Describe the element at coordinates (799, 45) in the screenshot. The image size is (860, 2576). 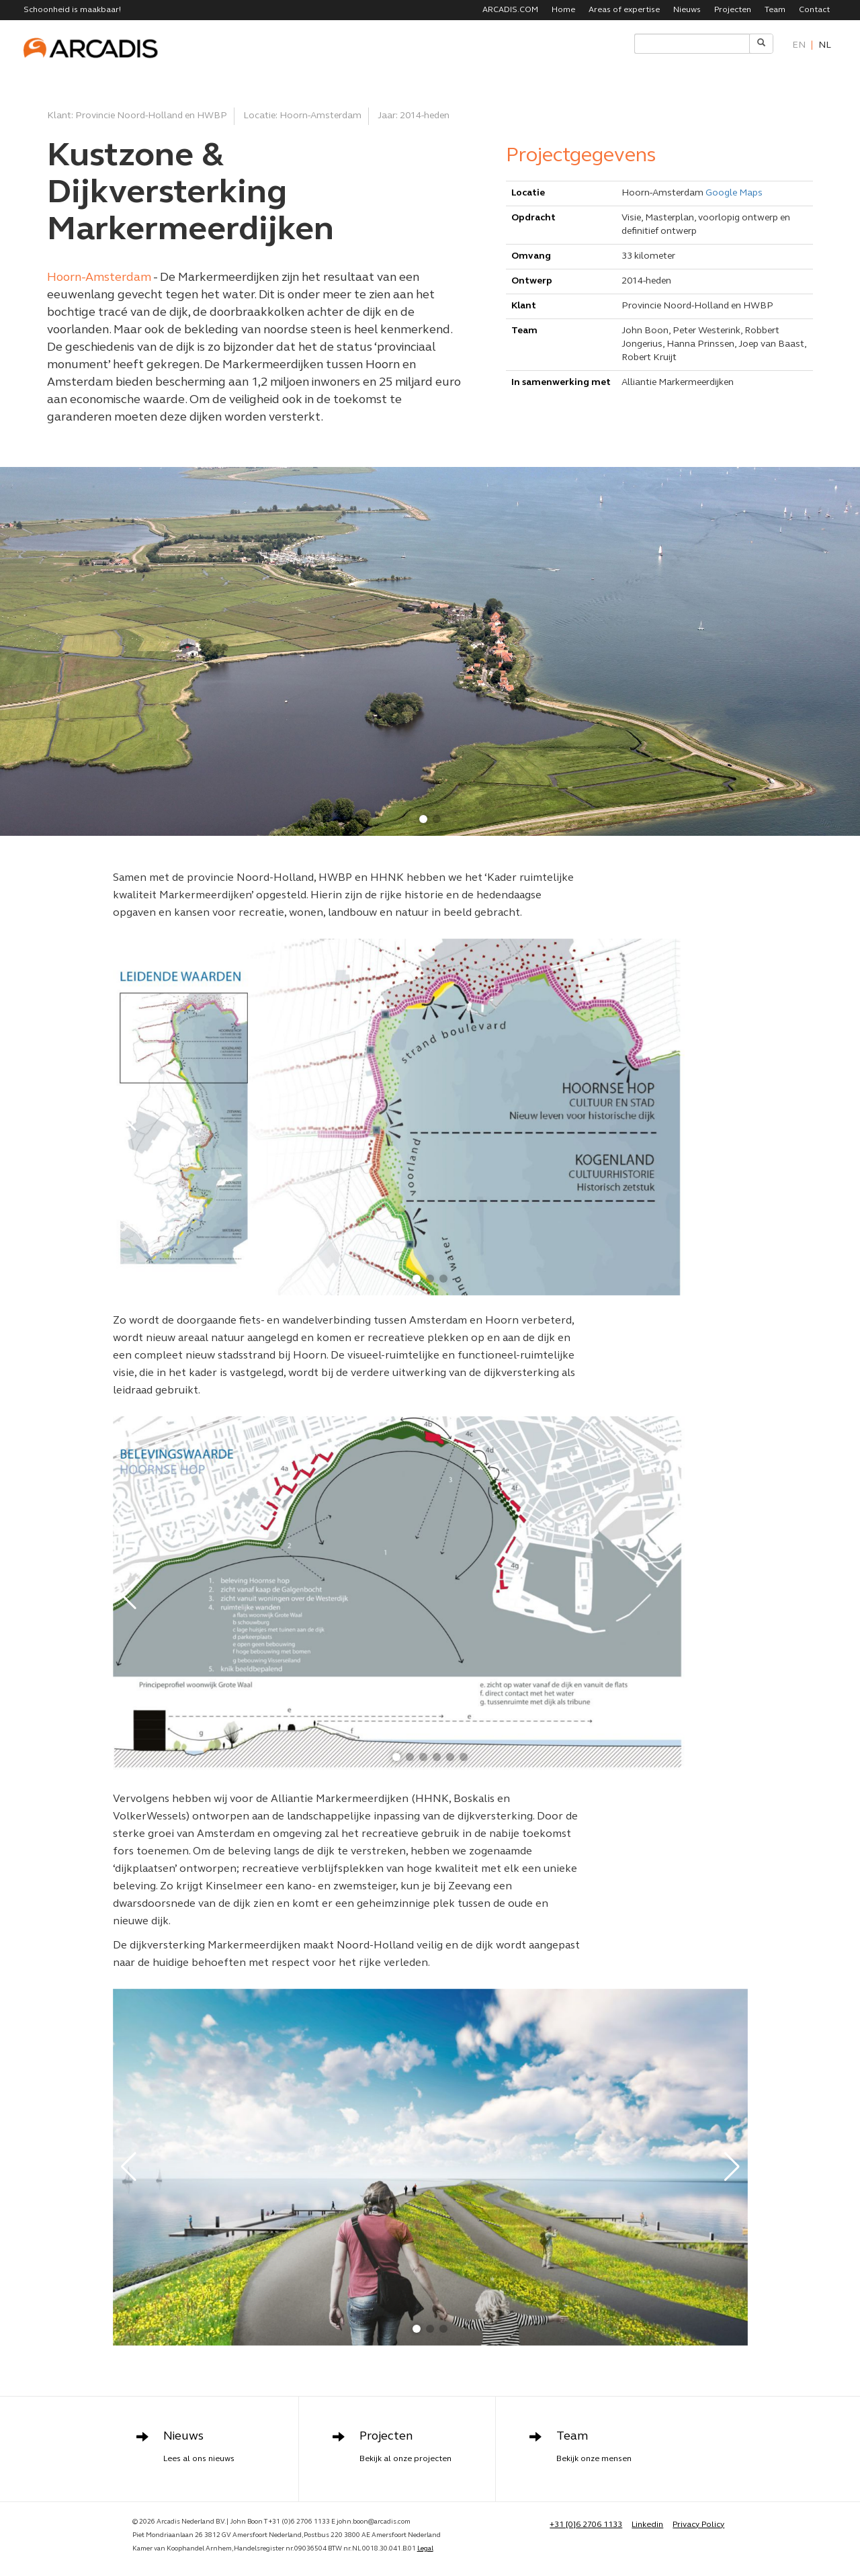
I see `en` at that location.